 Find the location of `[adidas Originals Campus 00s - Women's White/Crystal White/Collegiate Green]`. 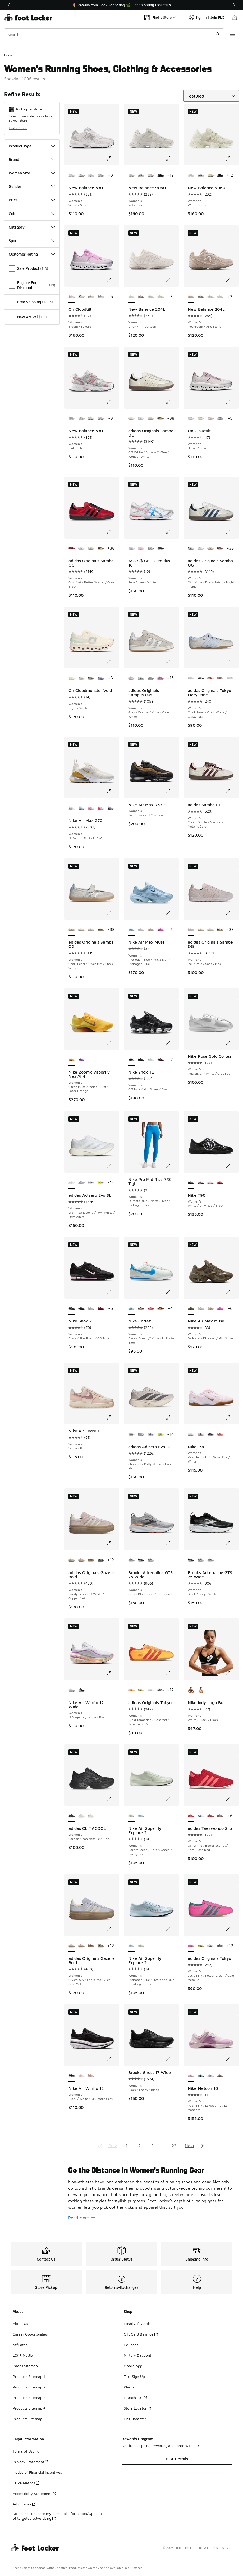

[adidas Originals Campus 00s - Women's White/Crystal White/Collegiate Green] is located at coordinates (141, 678).